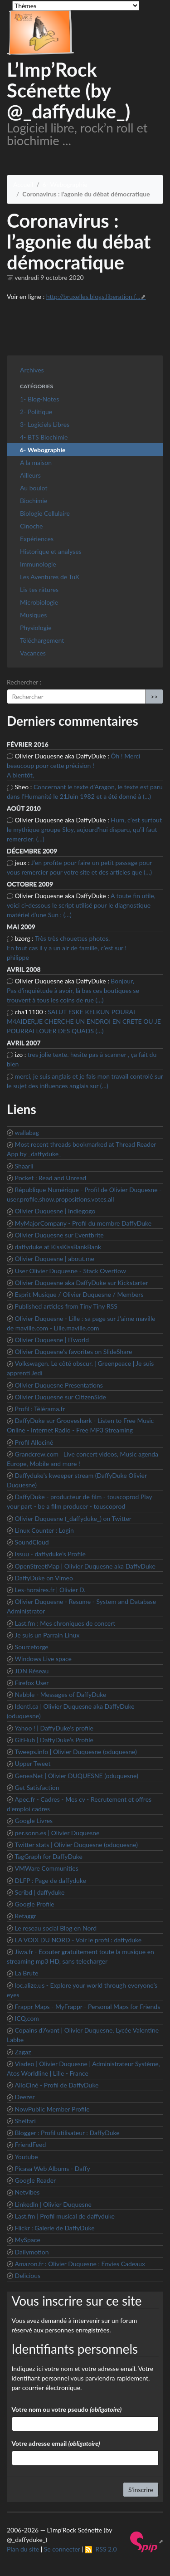  I want to click on Google Livres, so click(34, 1820).